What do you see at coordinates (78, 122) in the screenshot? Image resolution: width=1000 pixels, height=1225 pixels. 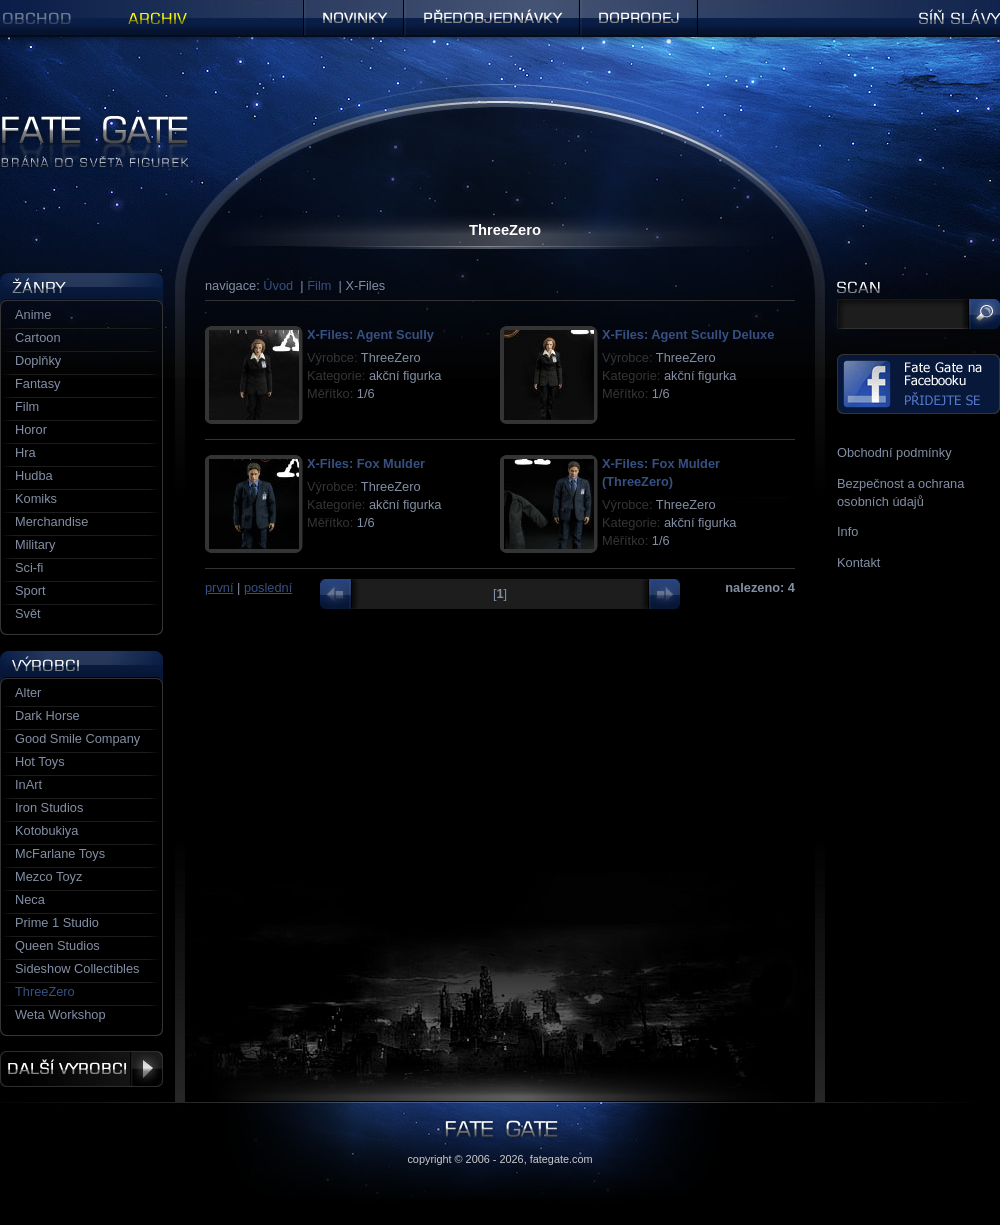 I see `Figurky a sošky | Fate Gate` at bounding box center [78, 122].